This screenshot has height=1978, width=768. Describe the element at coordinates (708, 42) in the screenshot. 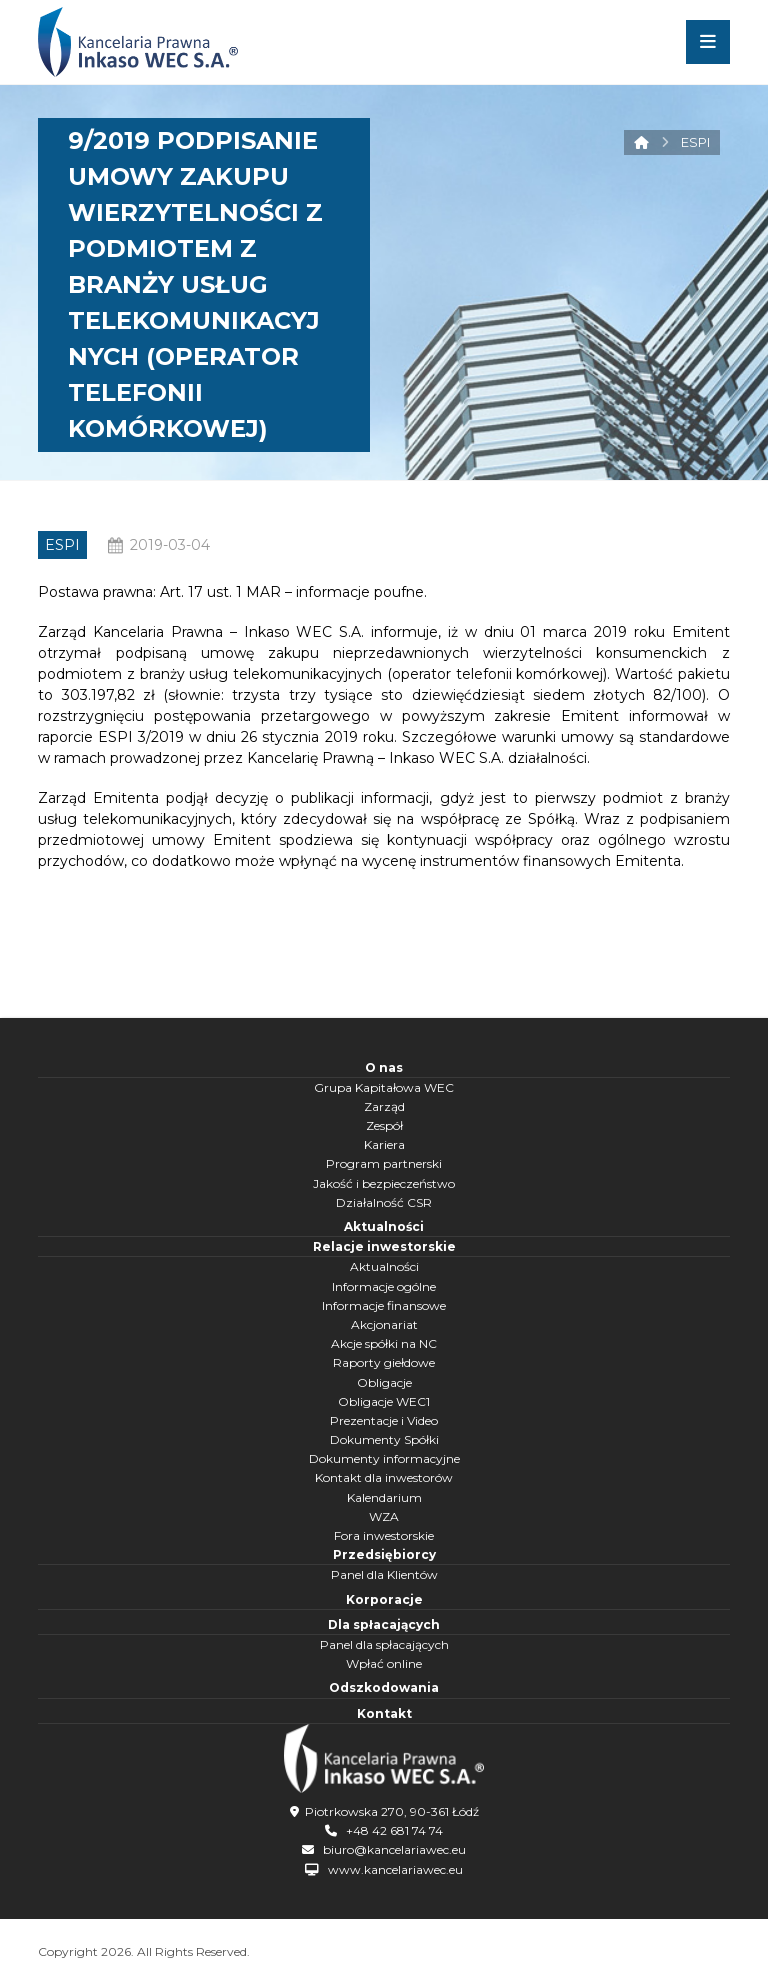

I see `[button]` at that location.